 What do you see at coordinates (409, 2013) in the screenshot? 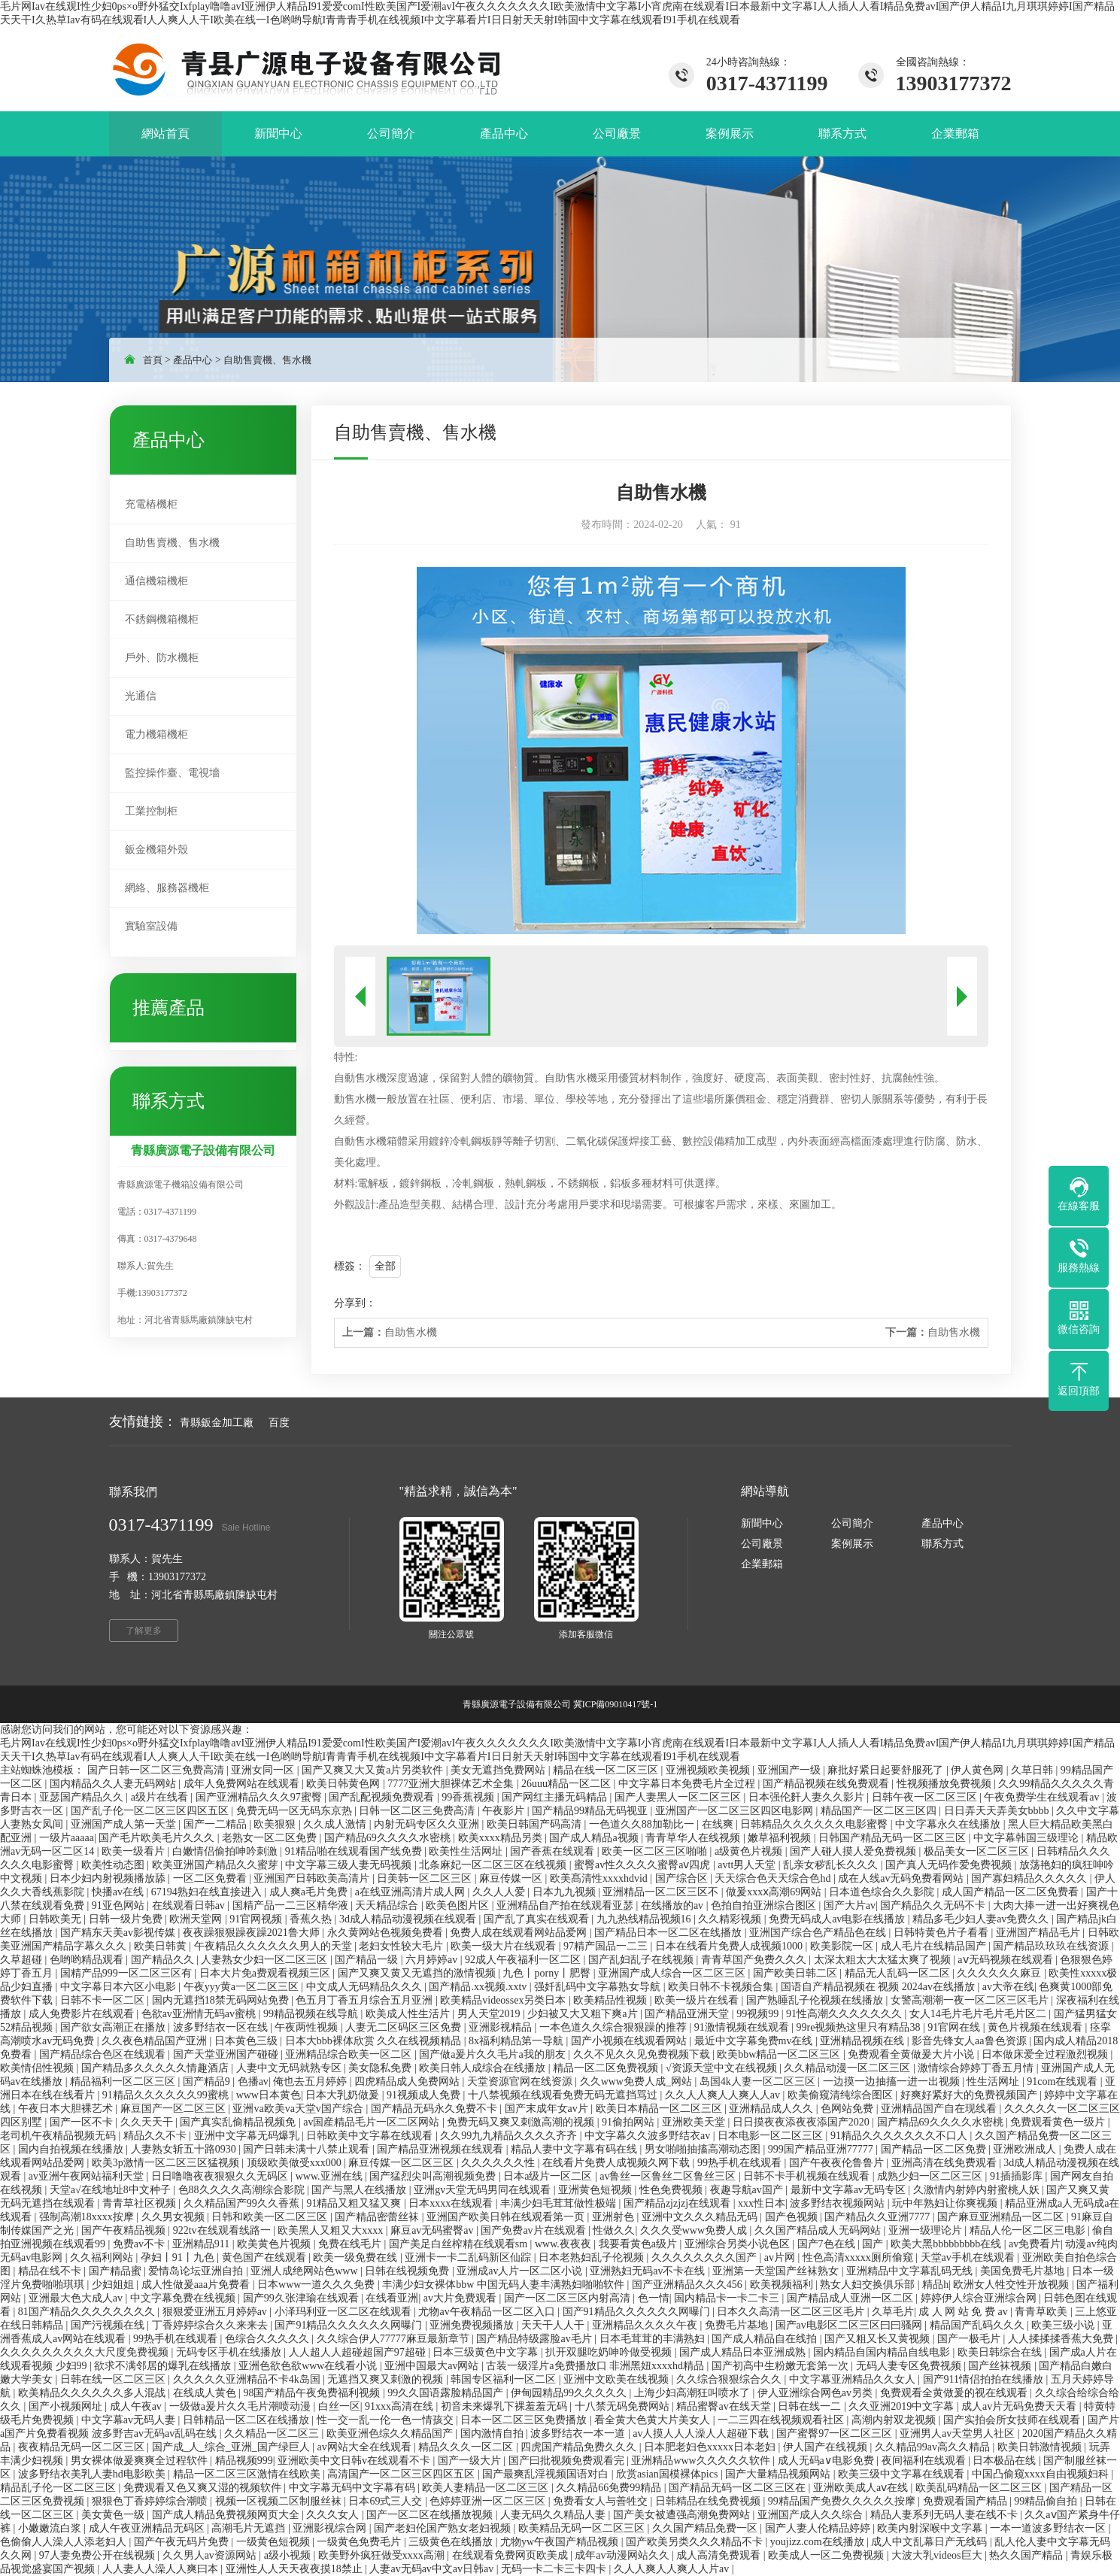
I see `欧美成人性生活片` at bounding box center [409, 2013].